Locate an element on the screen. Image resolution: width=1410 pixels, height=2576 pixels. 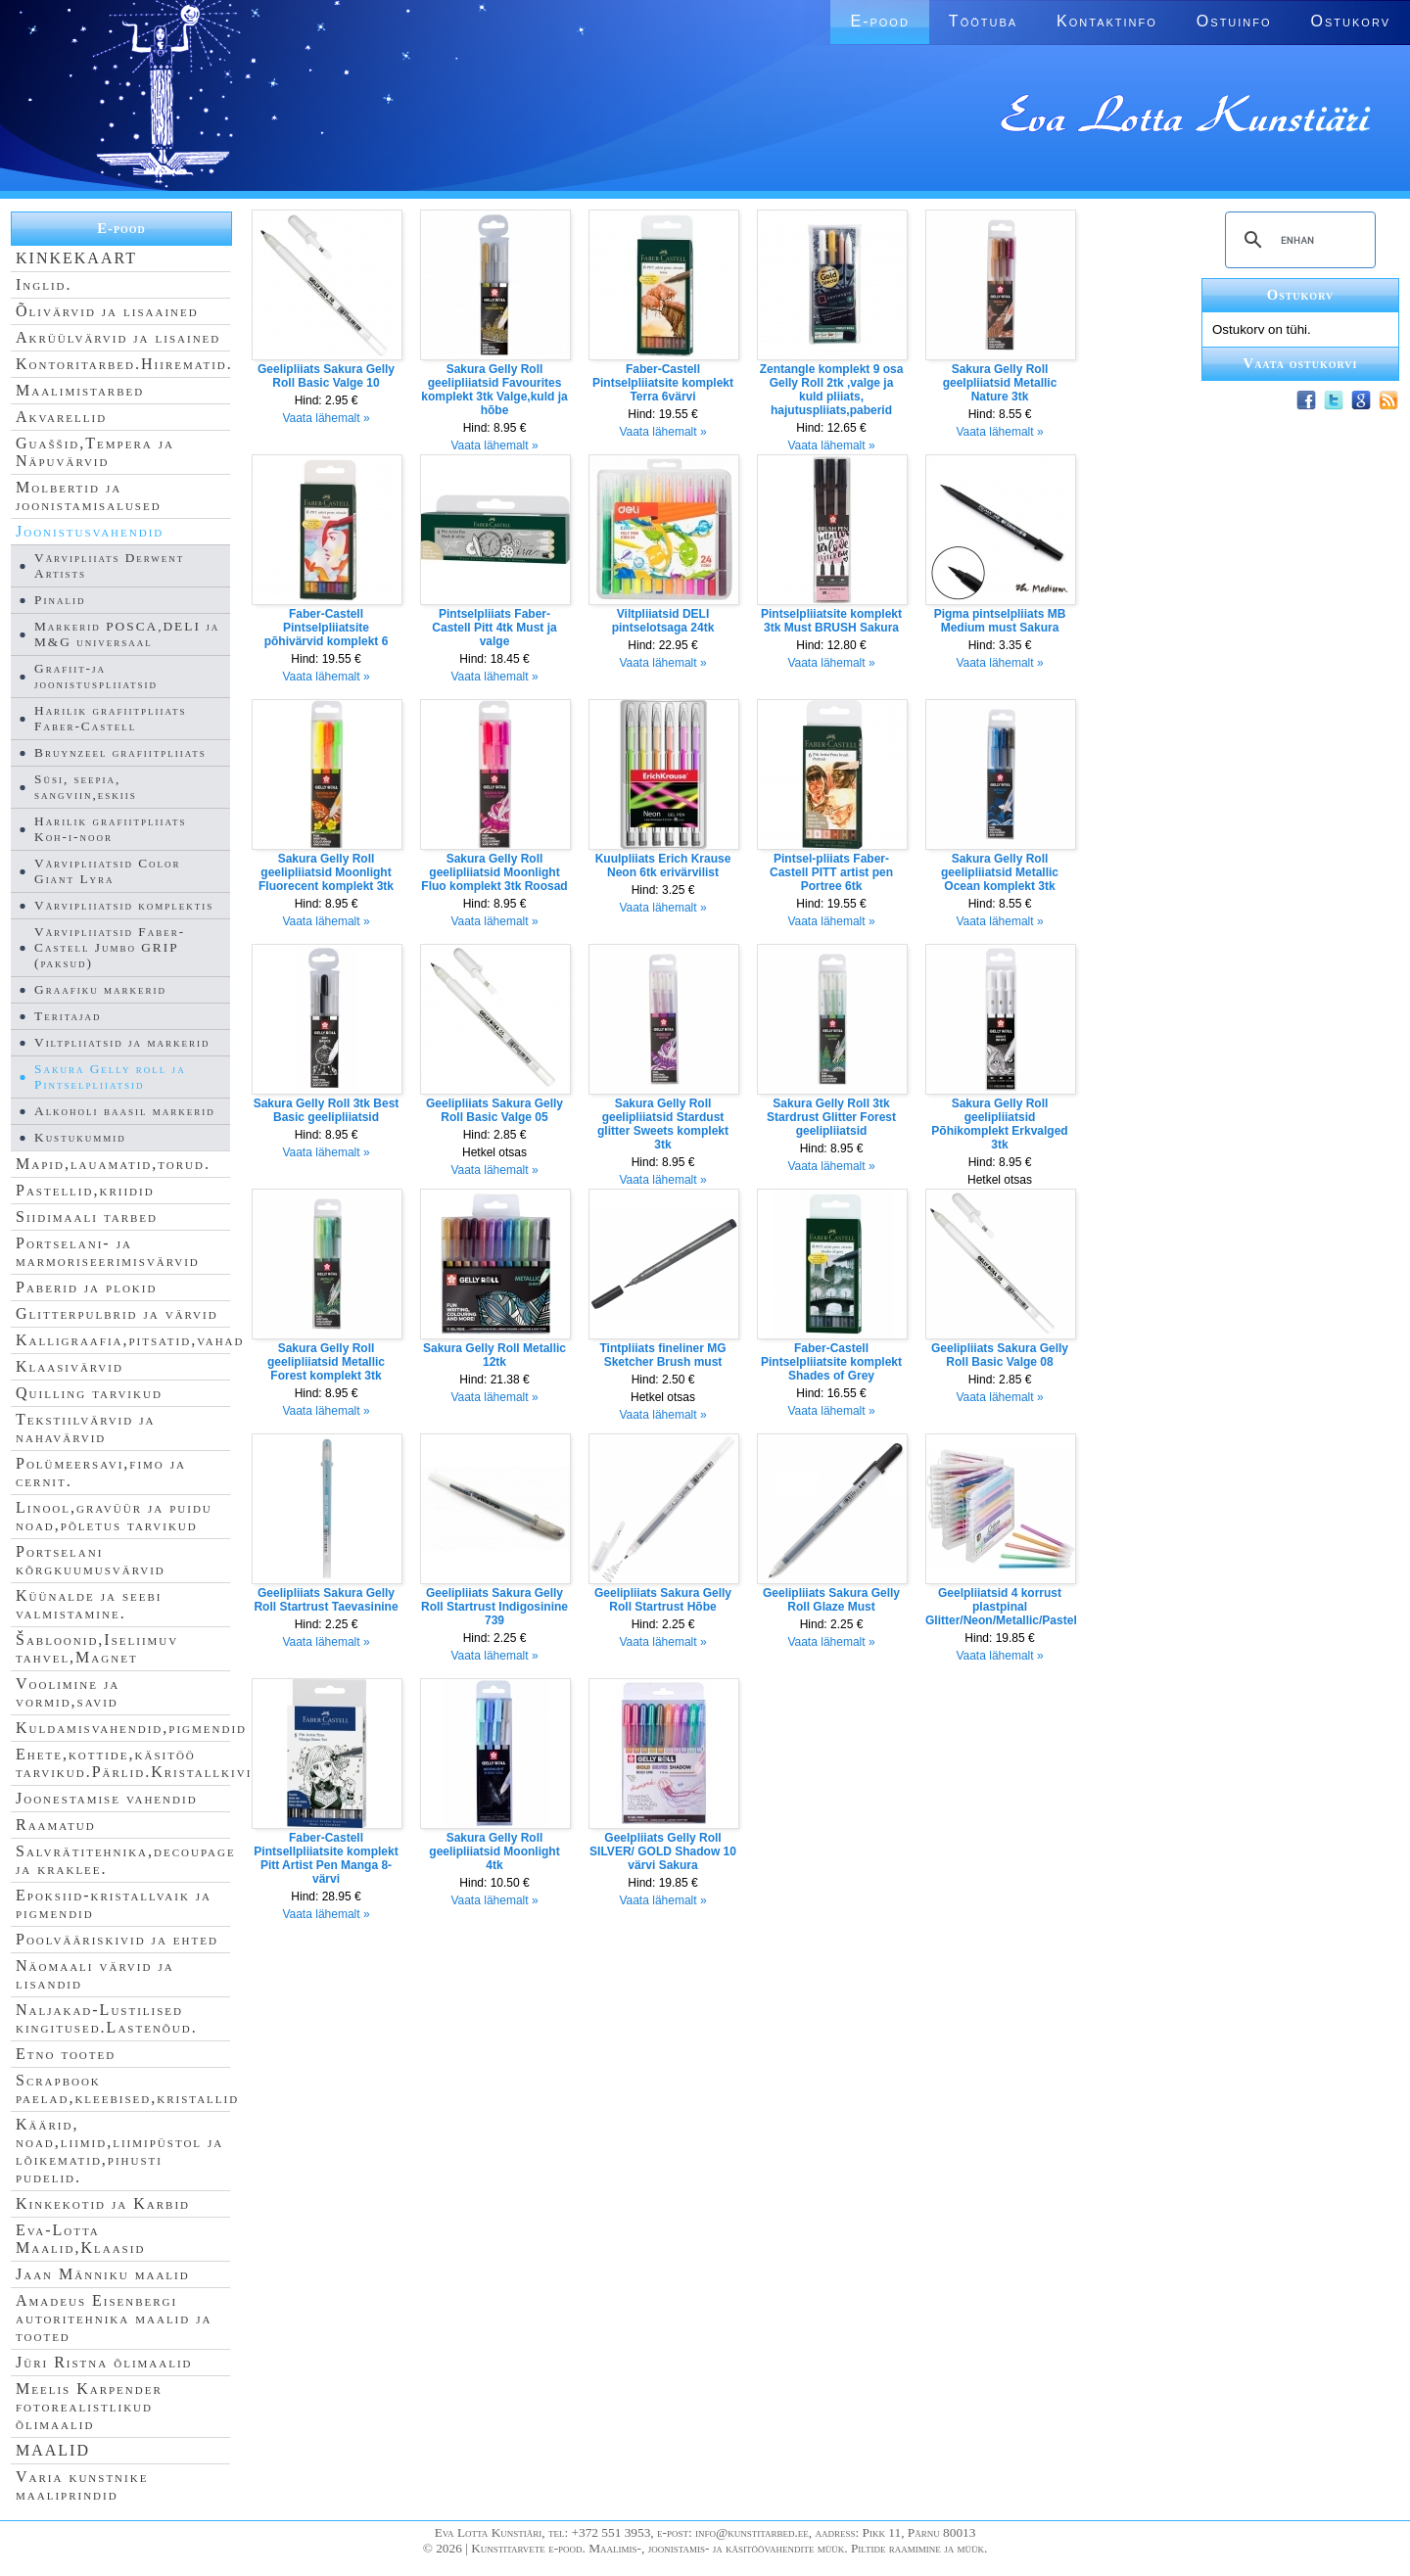
Sakura Gelly Roll geelipliiatsid Moonlight Fluo komplekt 3tk Roosad is located at coordinates (494, 872).